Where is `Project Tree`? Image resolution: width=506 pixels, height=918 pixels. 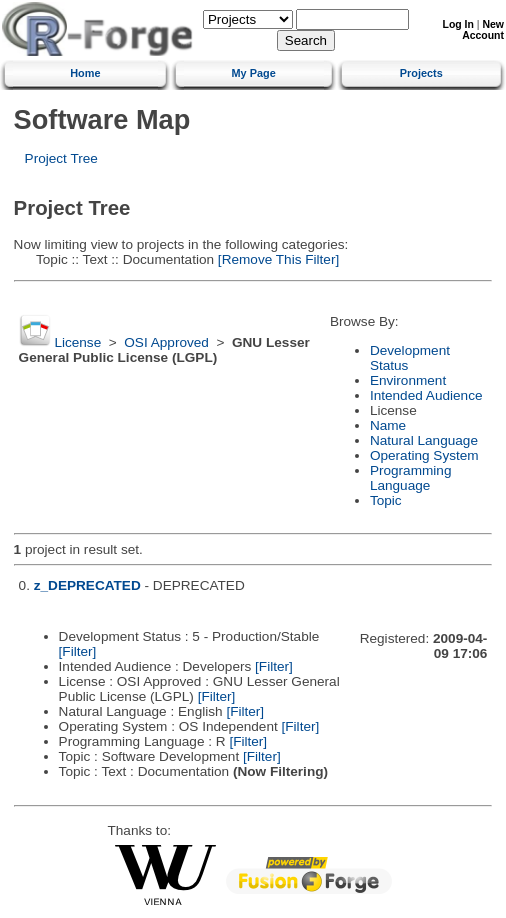
Project Tree is located at coordinates (61, 158).